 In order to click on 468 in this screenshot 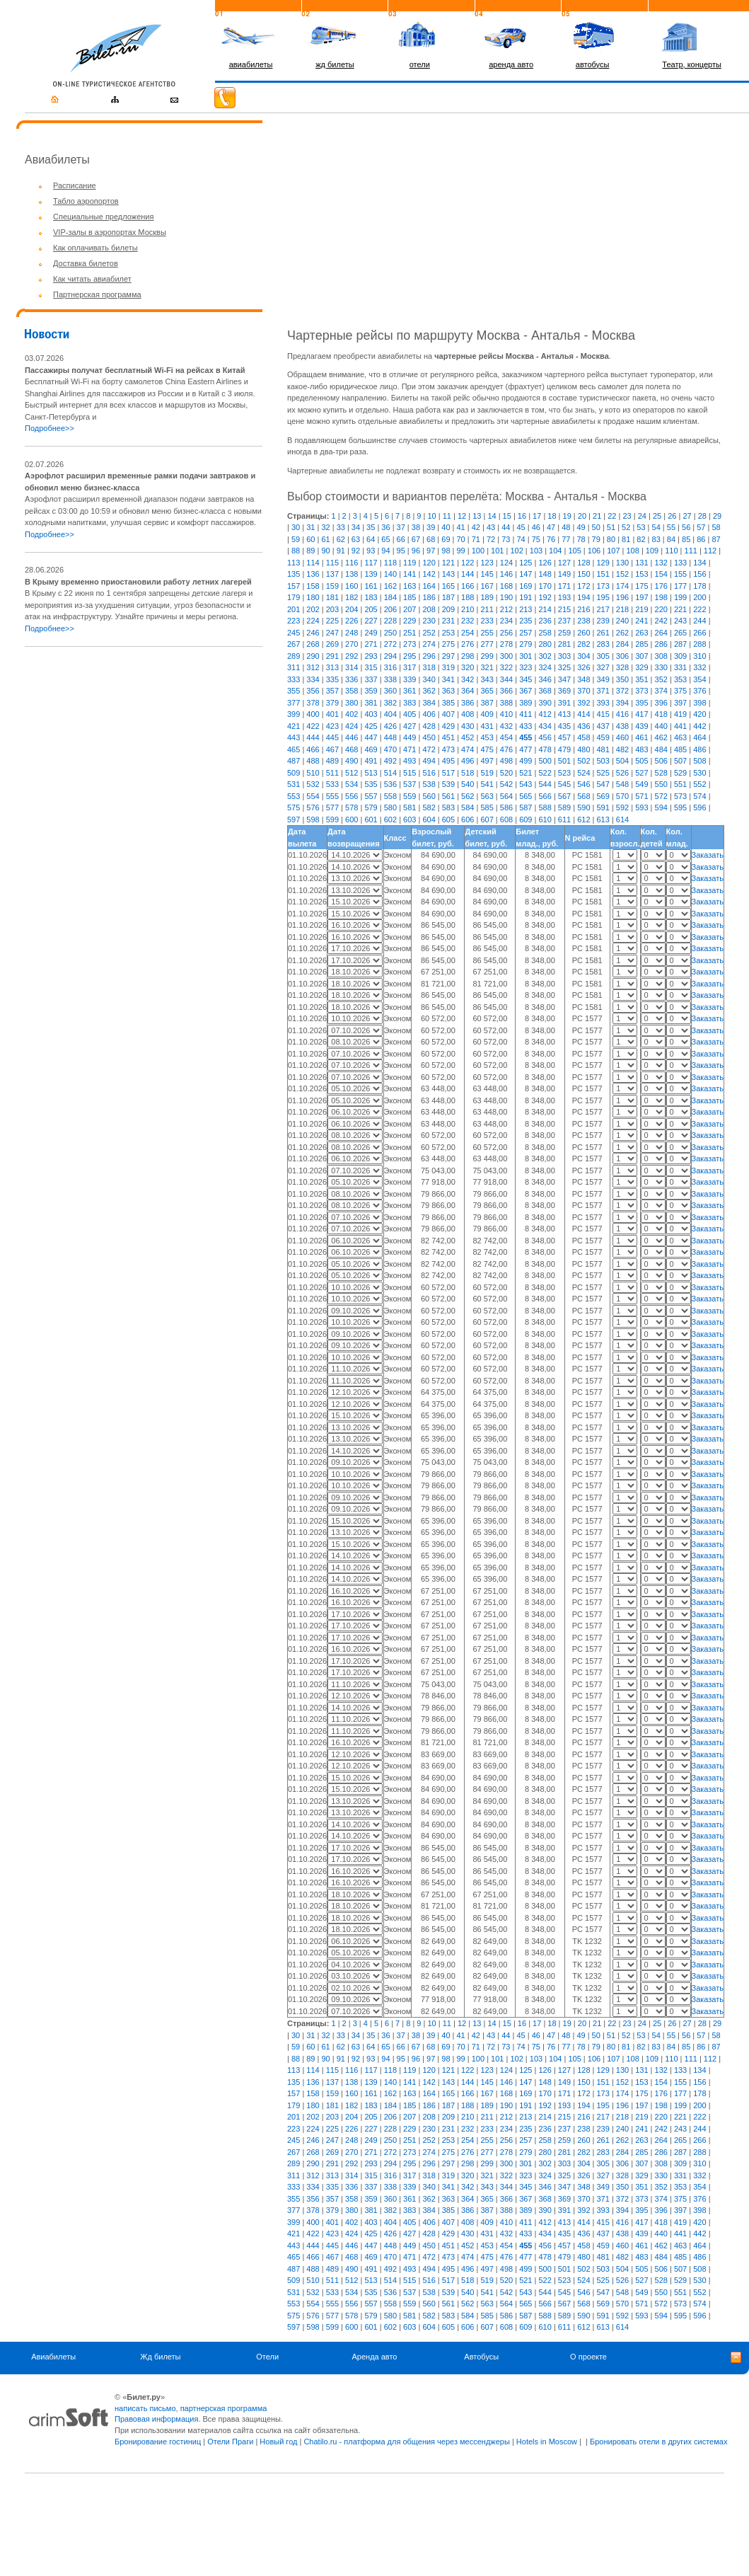, I will do `click(351, 749)`.